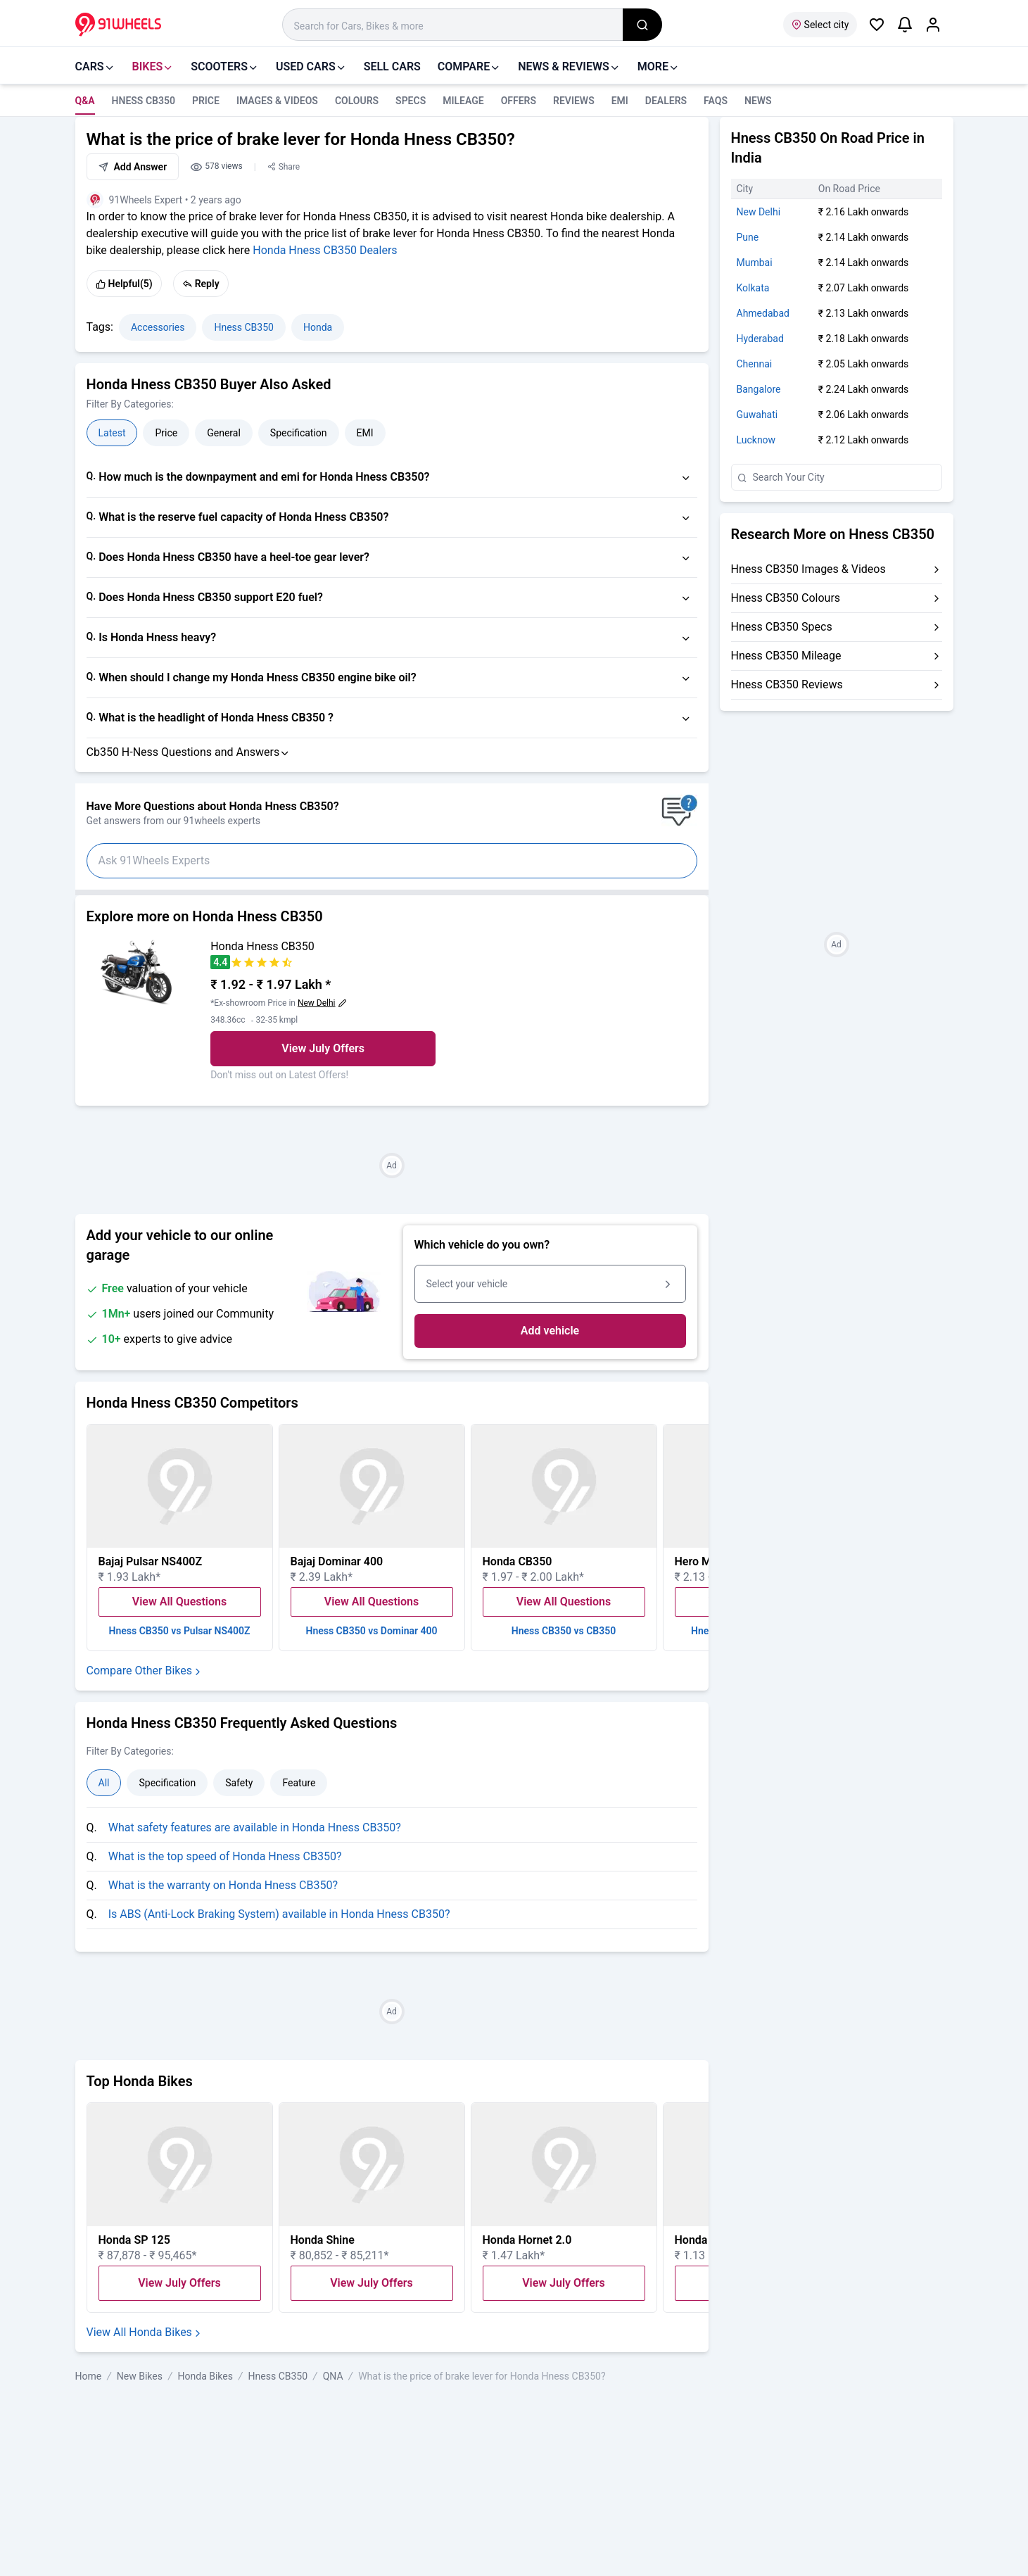 The width and height of the screenshot is (1028, 2576). What do you see at coordinates (786, 598) in the screenshot?
I see `Hness CB350 Colours` at bounding box center [786, 598].